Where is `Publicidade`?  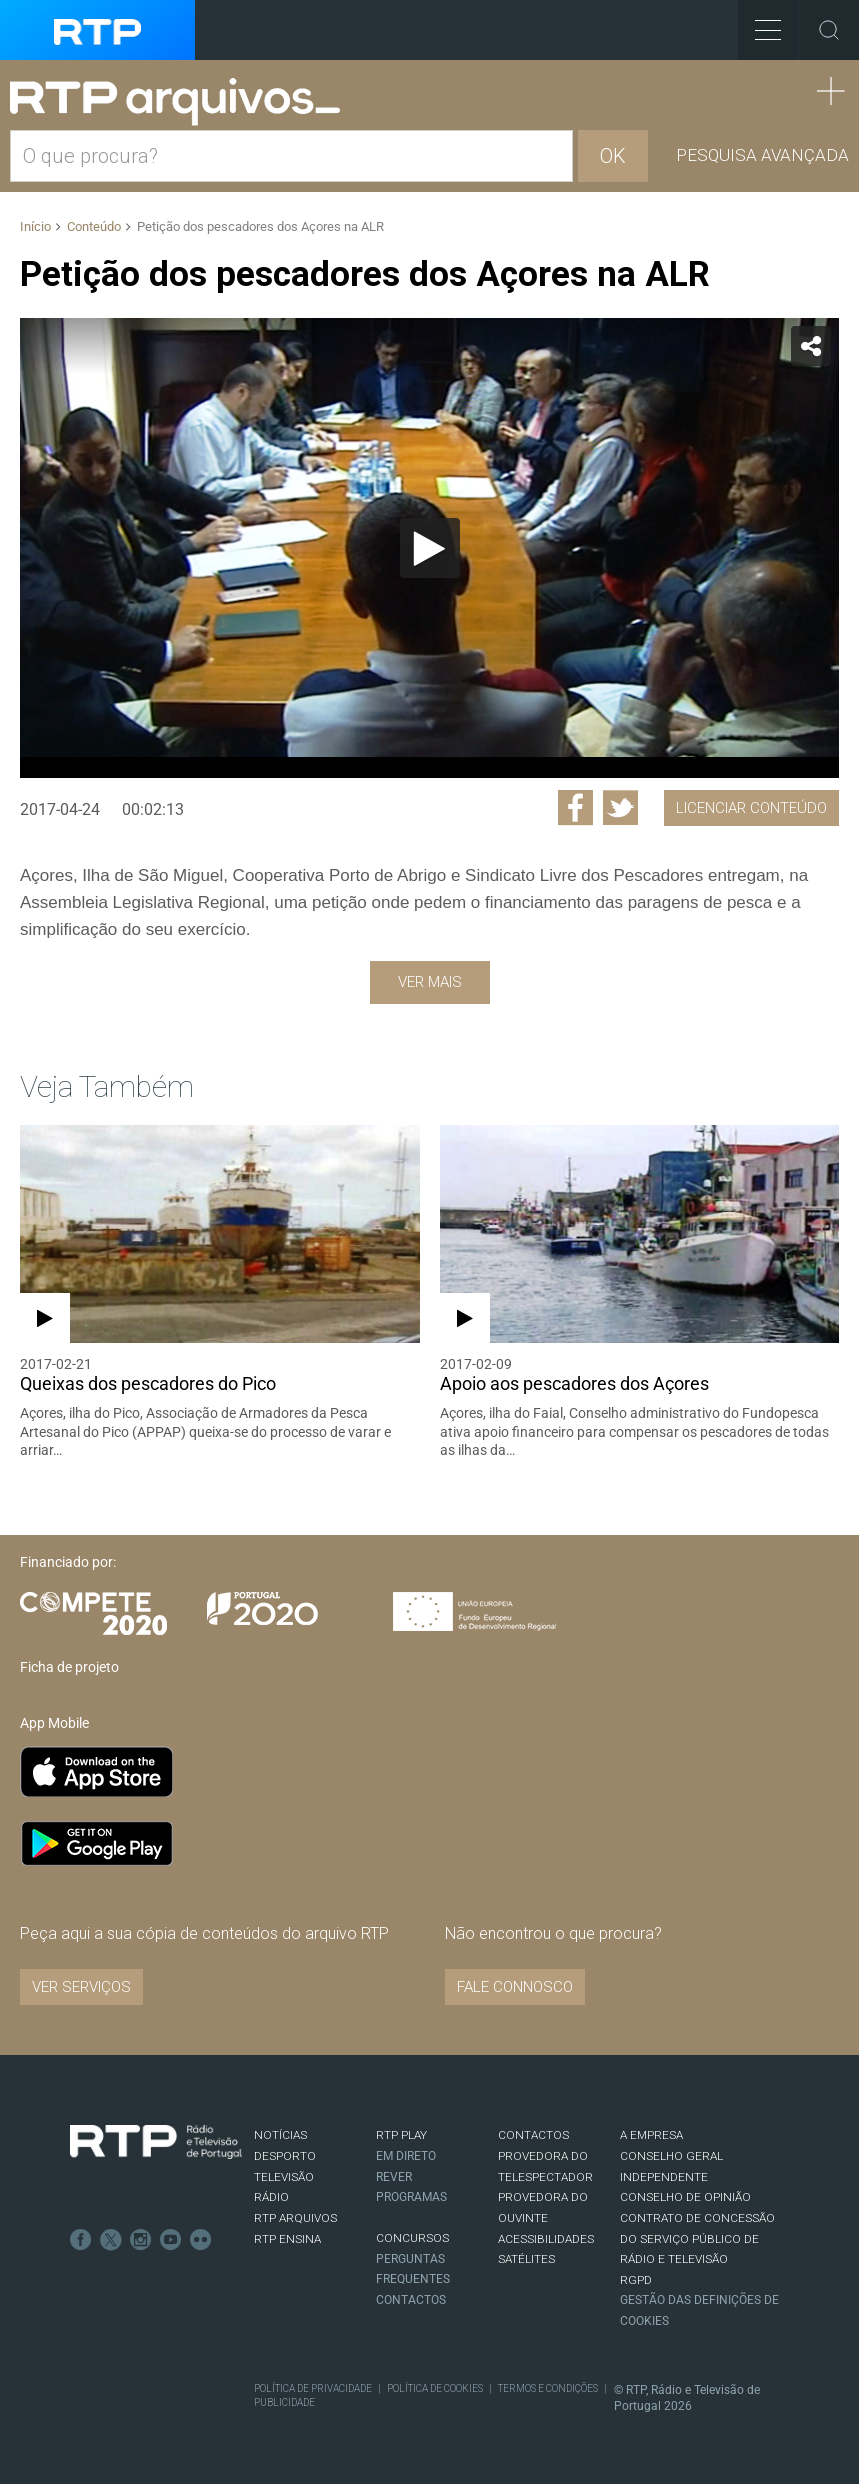 Publicidade is located at coordinates (284, 2402).